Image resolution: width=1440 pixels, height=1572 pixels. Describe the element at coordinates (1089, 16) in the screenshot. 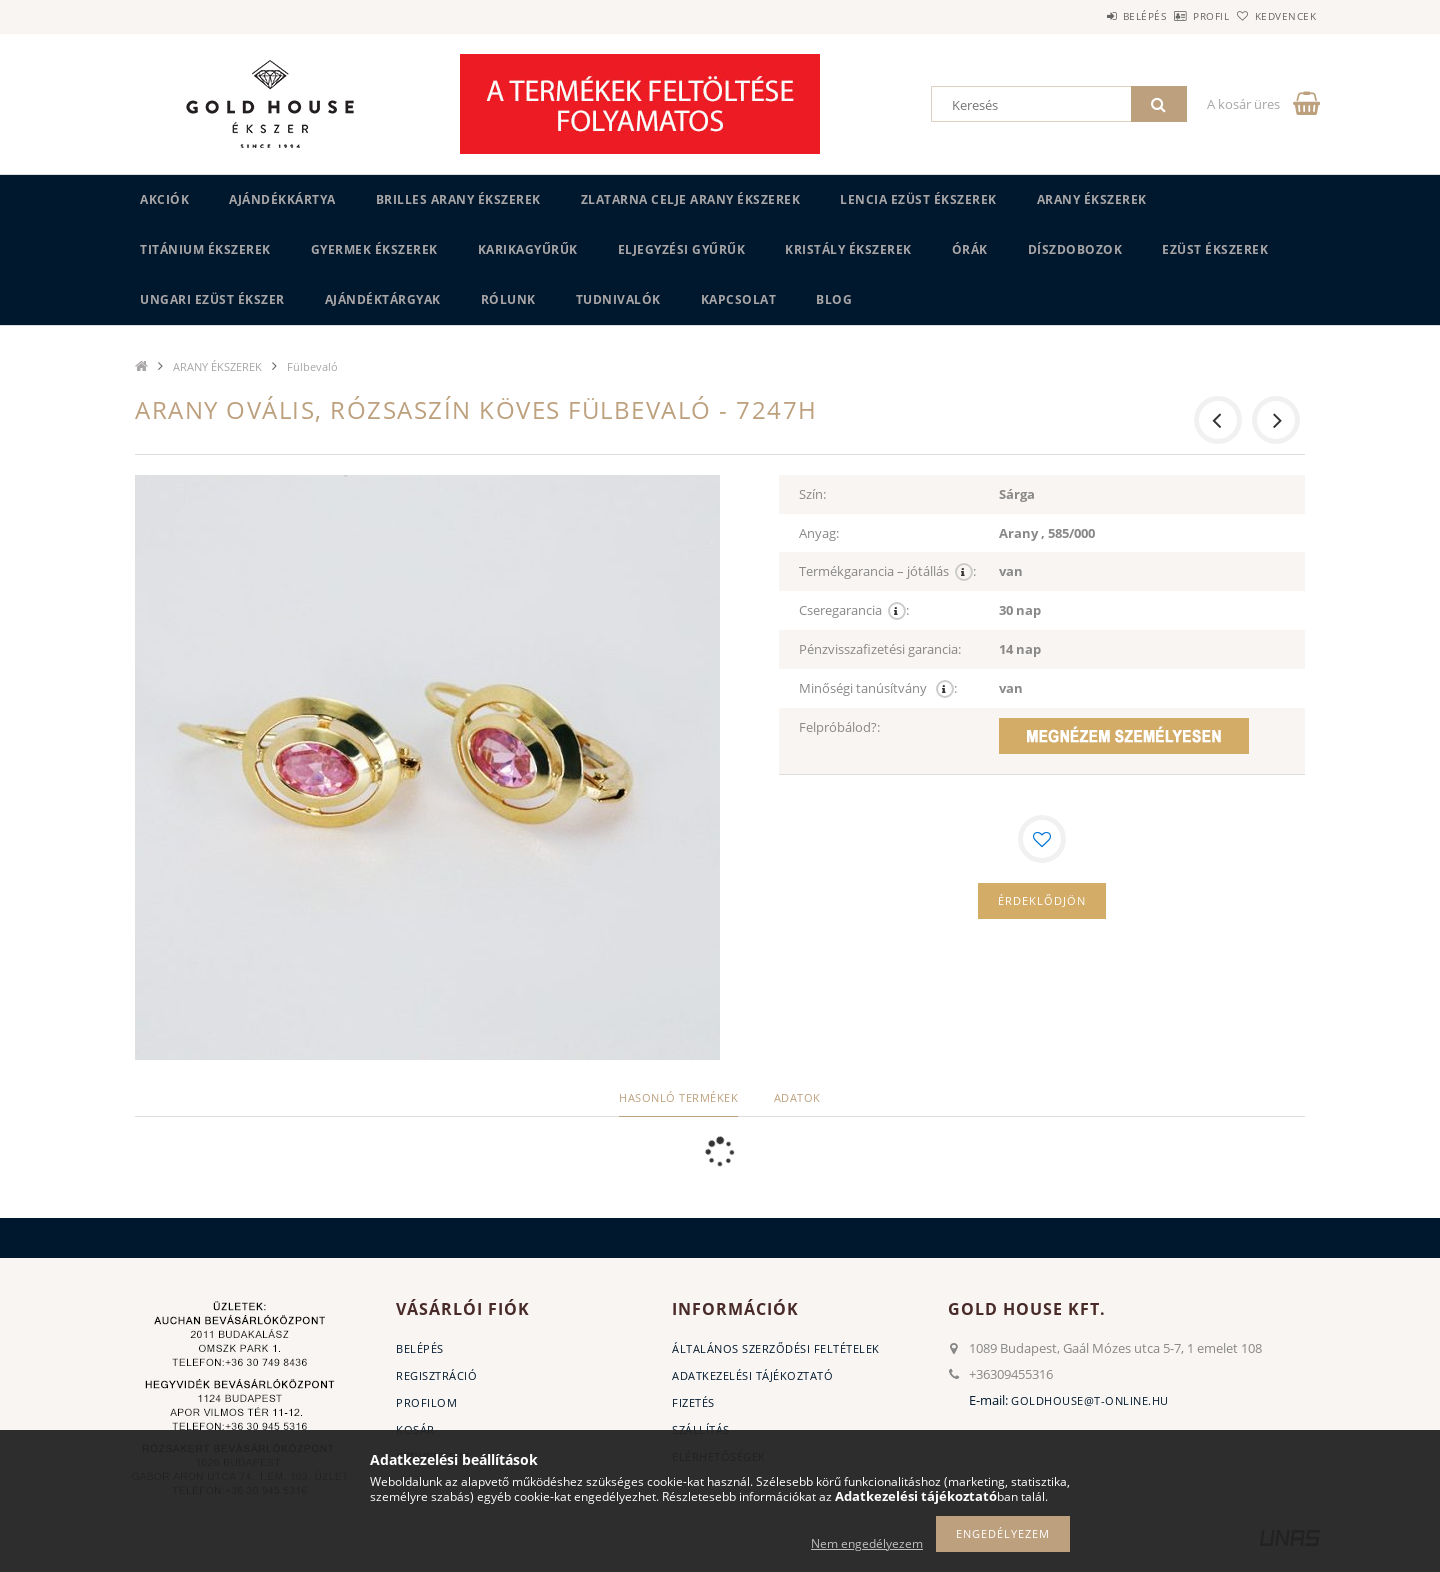

I see `Belépés` at that location.